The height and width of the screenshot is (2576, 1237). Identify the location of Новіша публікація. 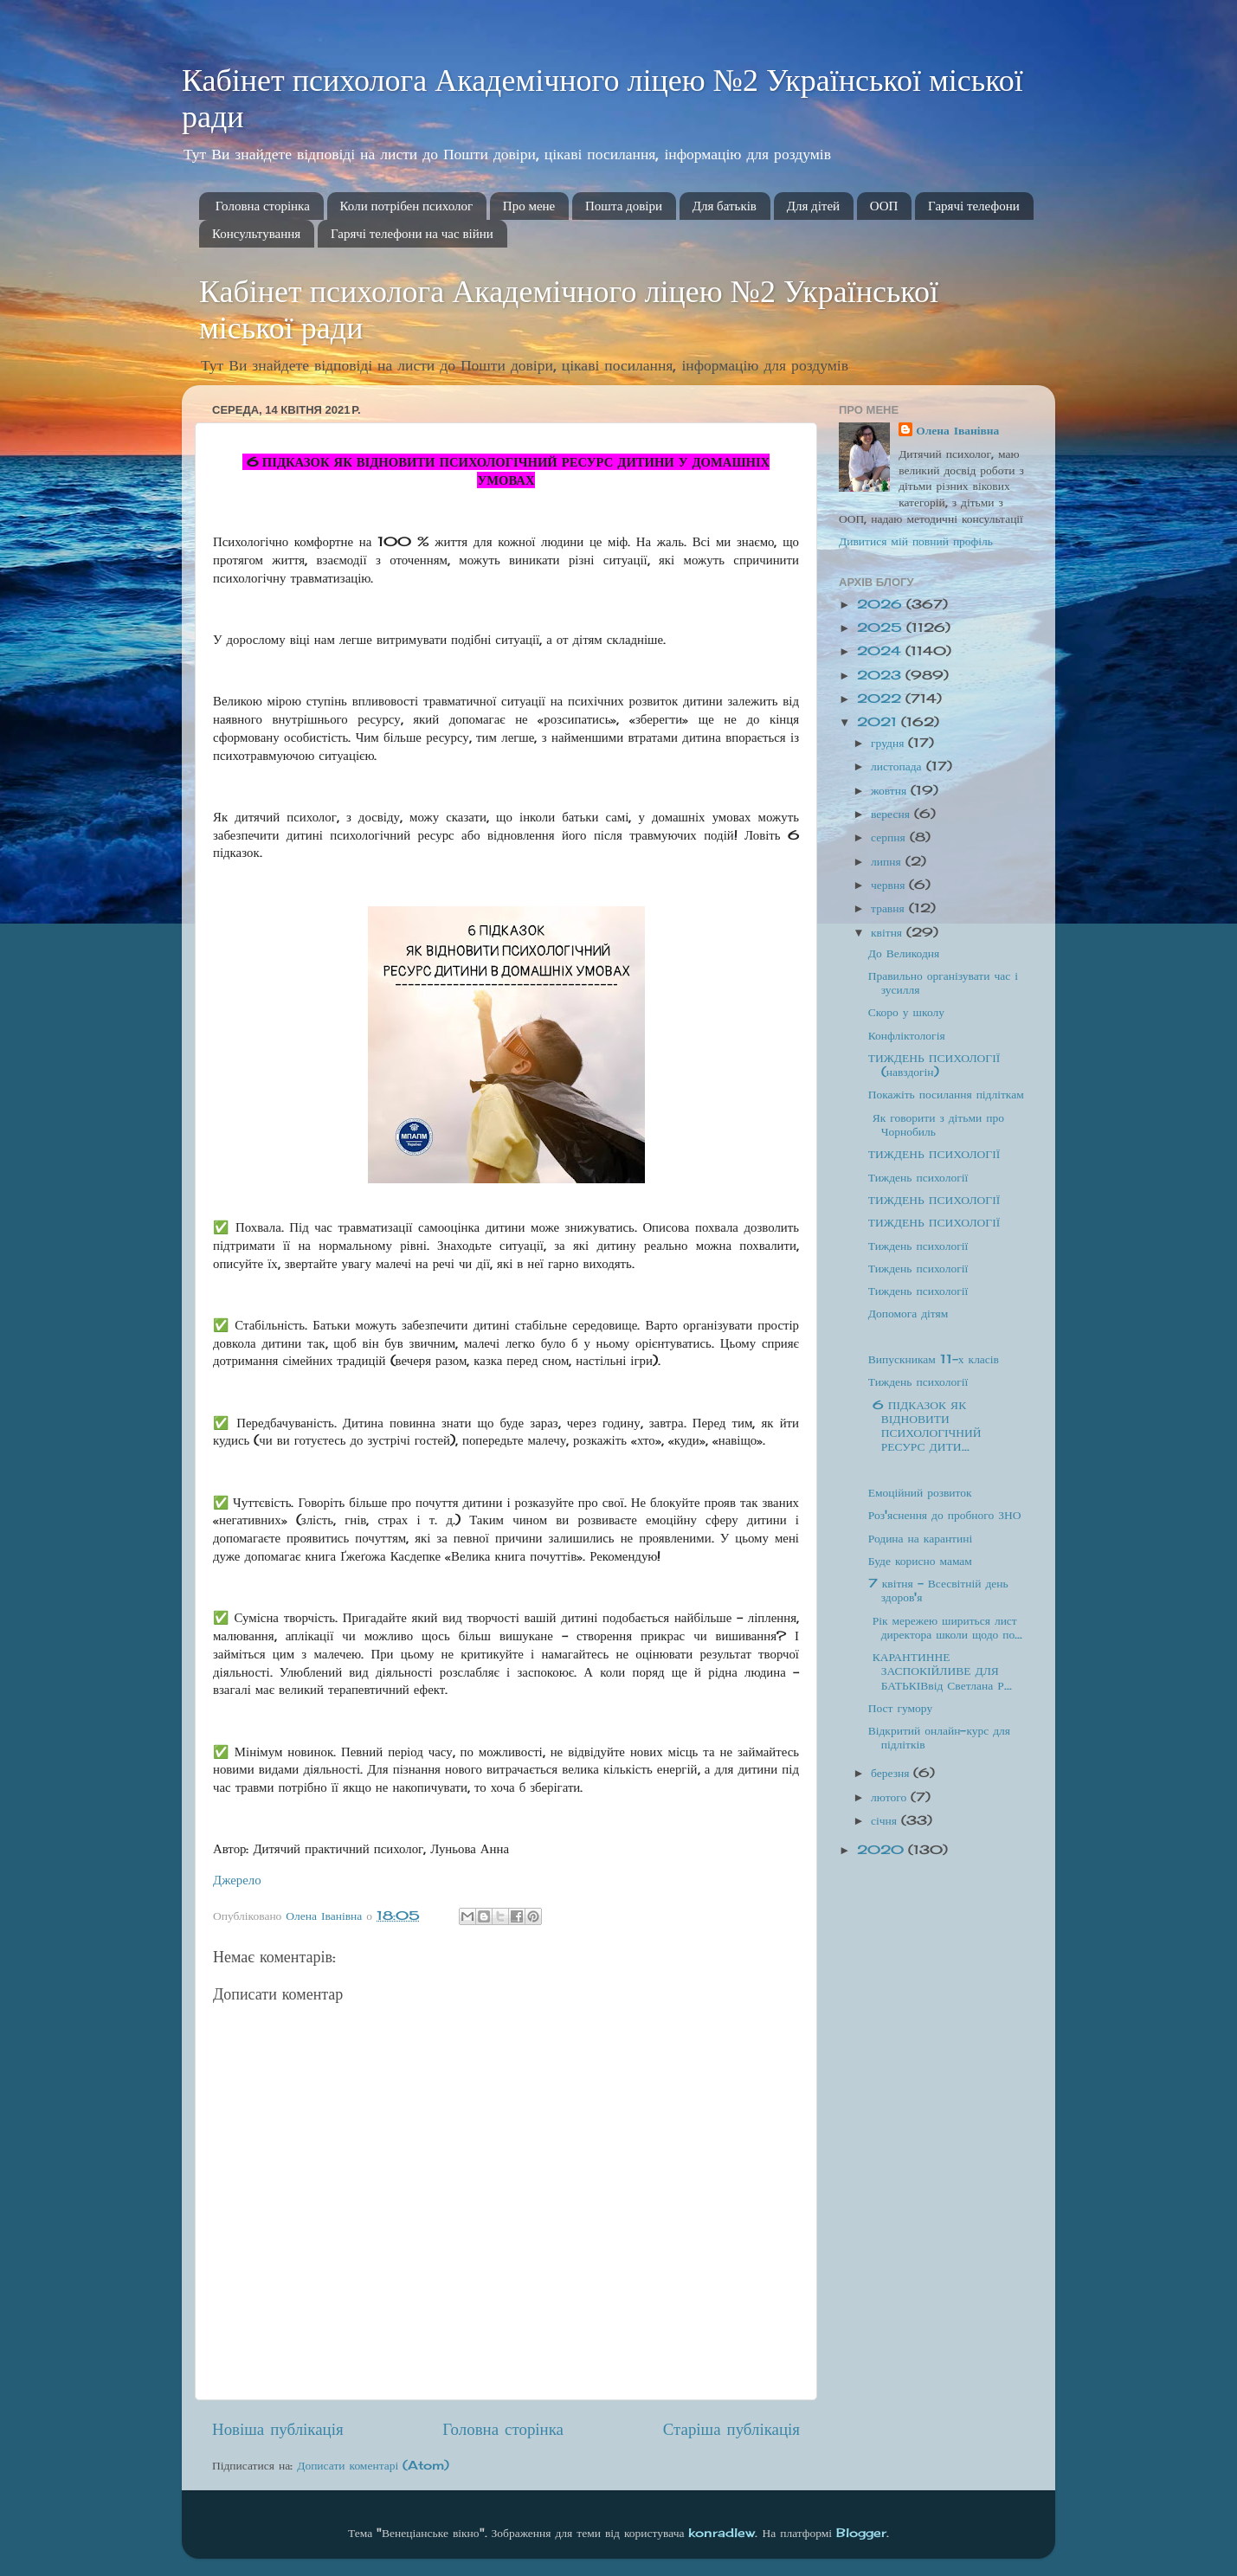
(278, 2428).